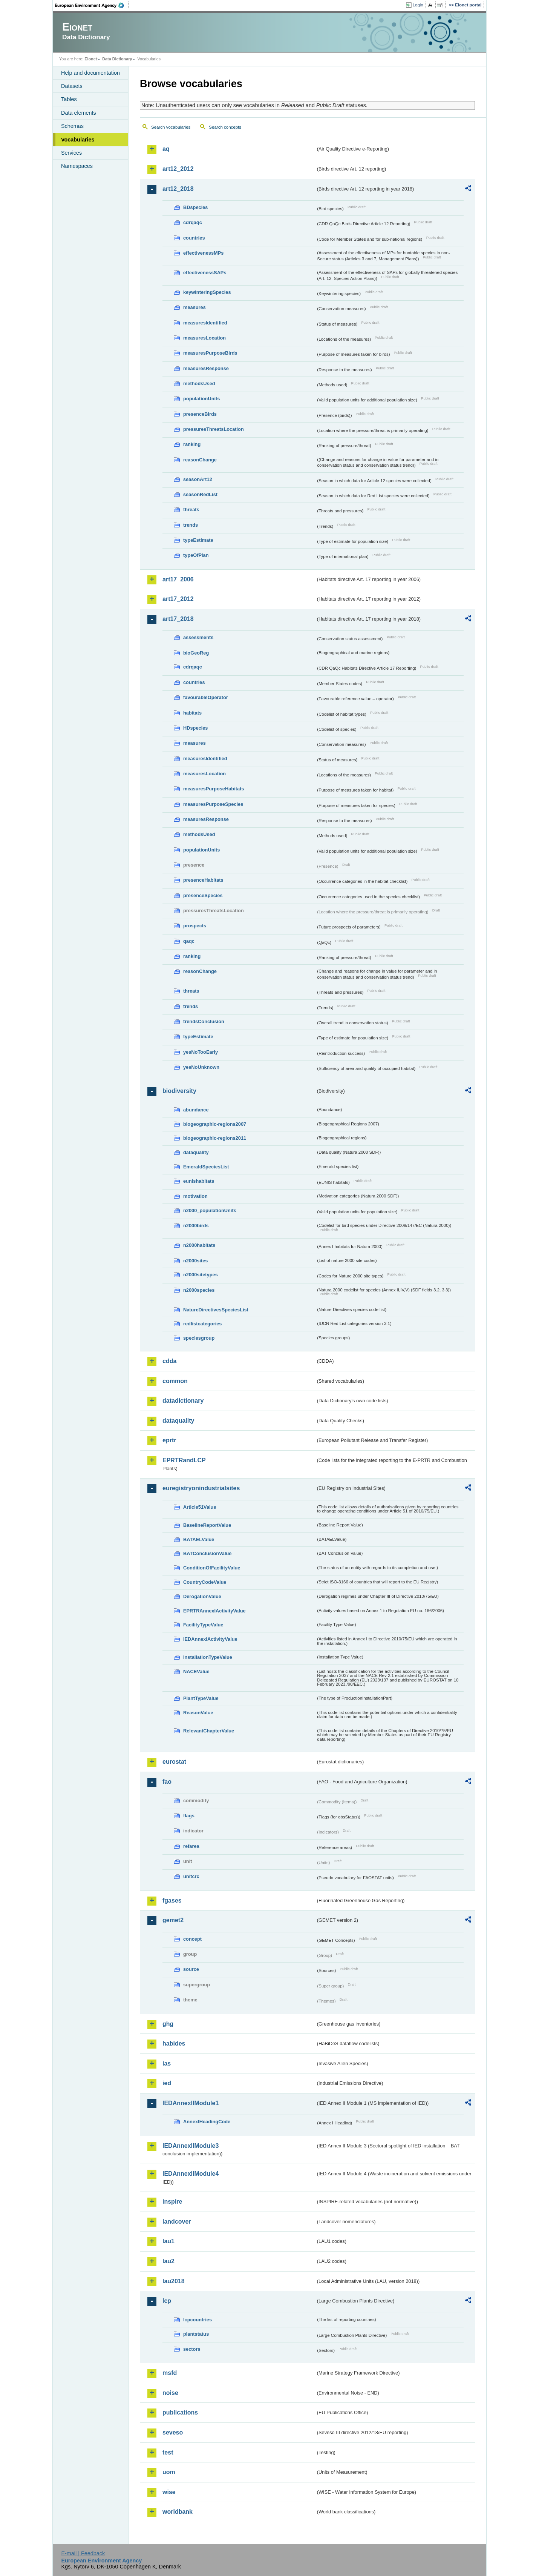 The width and height of the screenshot is (539, 2576). Describe the element at coordinates (202, 1596) in the screenshot. I see `DerogationValue` at that location.